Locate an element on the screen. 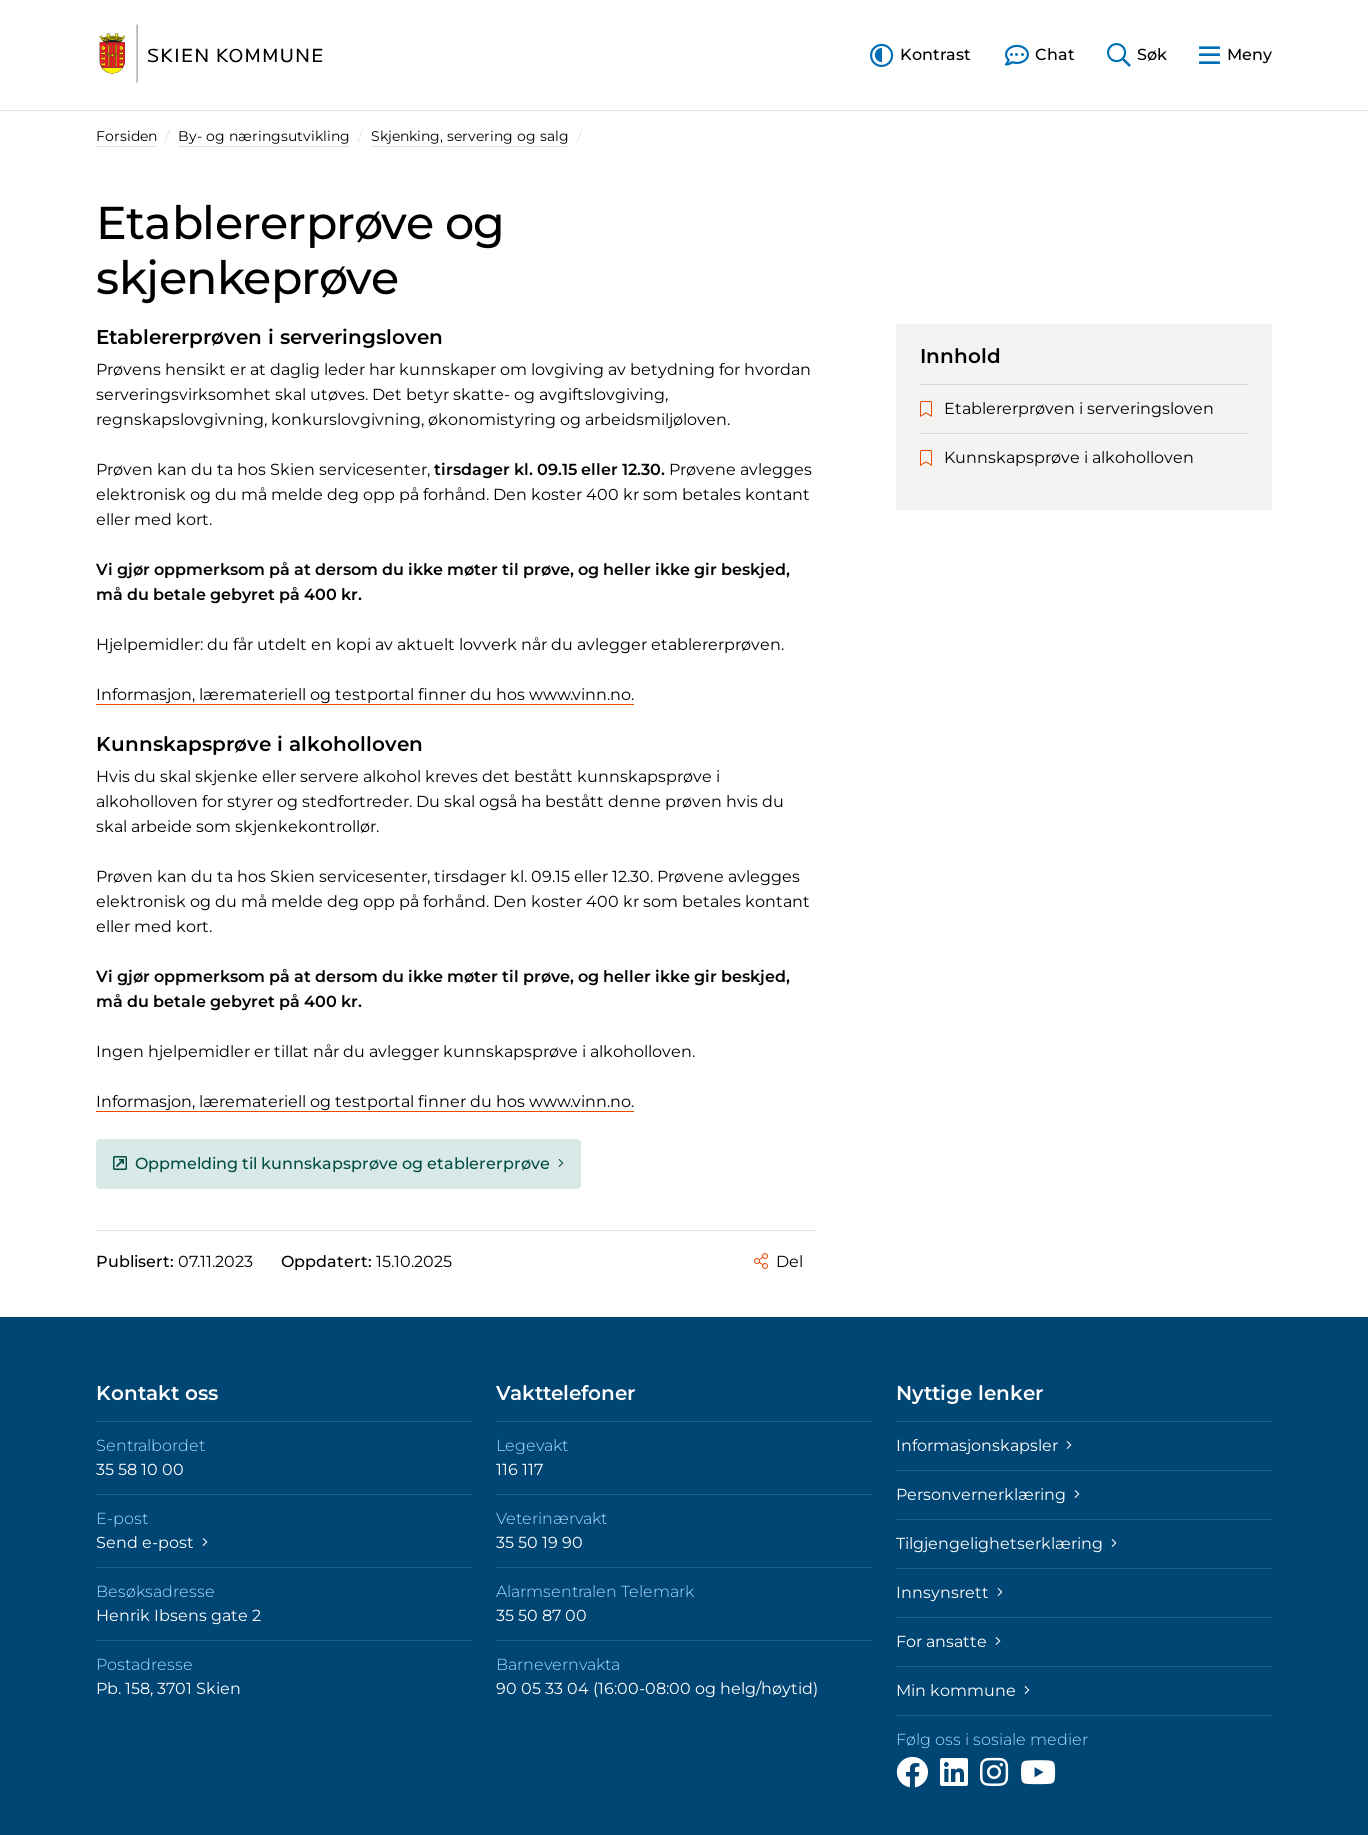 The width and height of the screenshot is (1368, 1835). Forsiden is located at coordinates (126, 136).